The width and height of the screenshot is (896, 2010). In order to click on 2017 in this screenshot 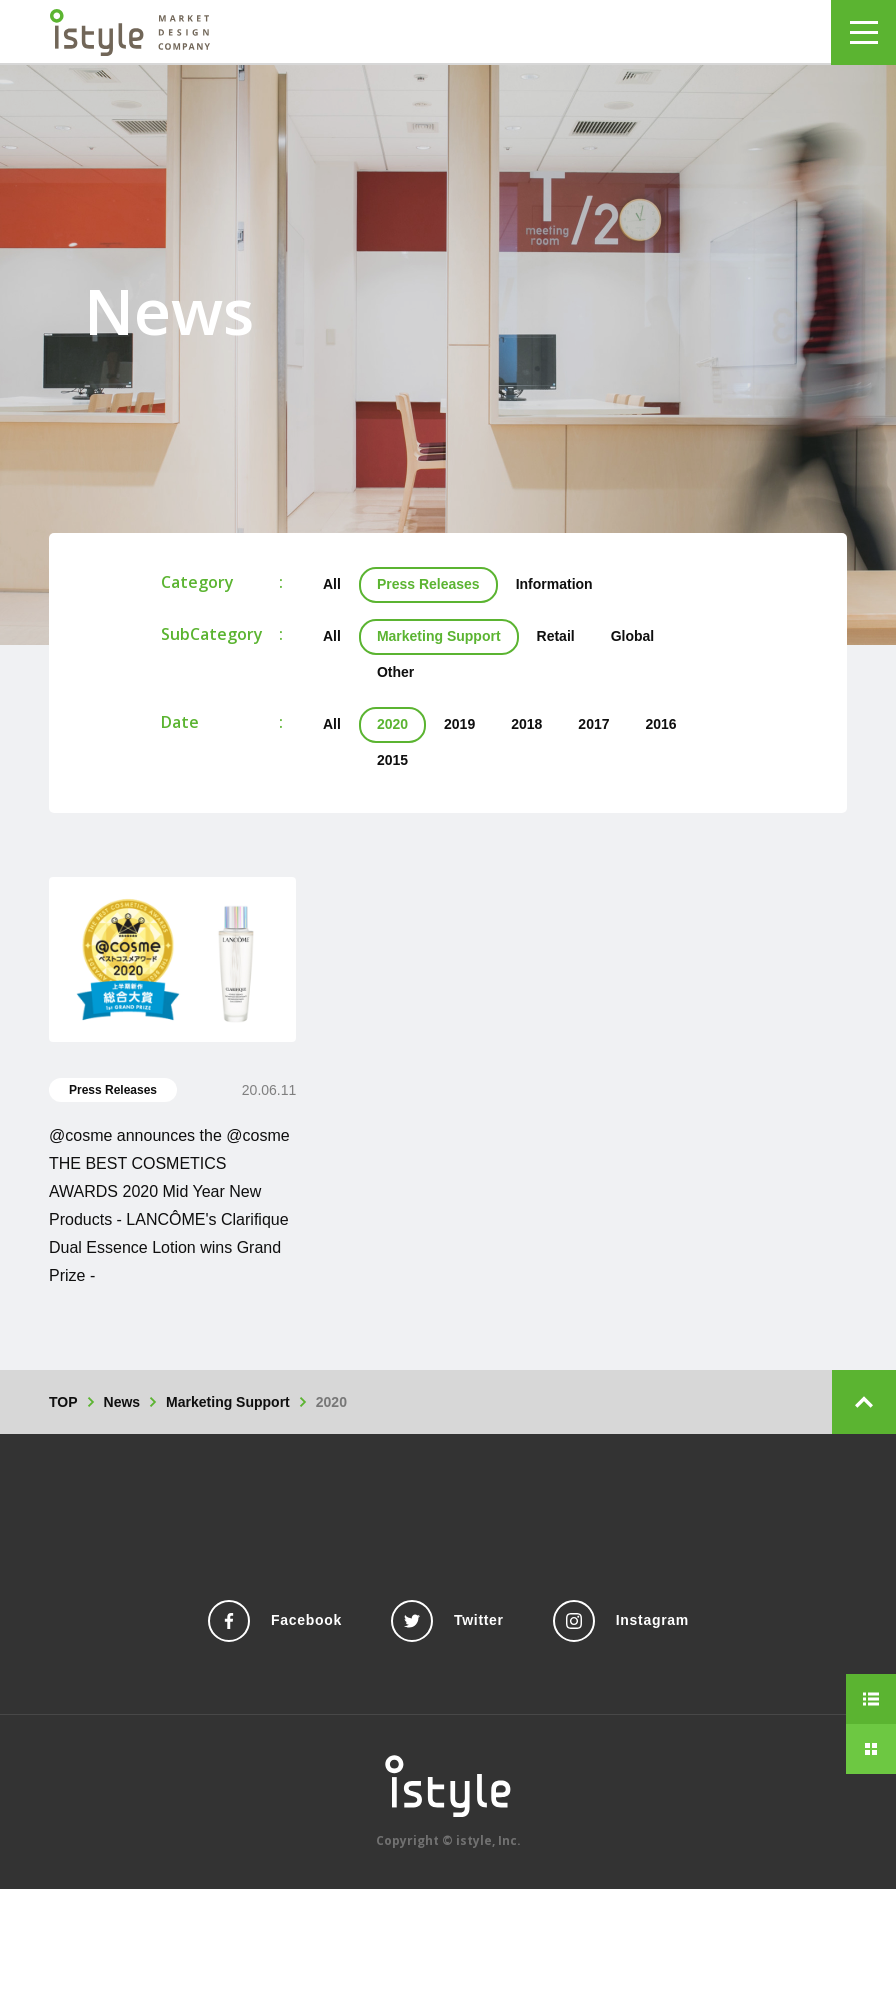, I will do `click(593, 724)`.